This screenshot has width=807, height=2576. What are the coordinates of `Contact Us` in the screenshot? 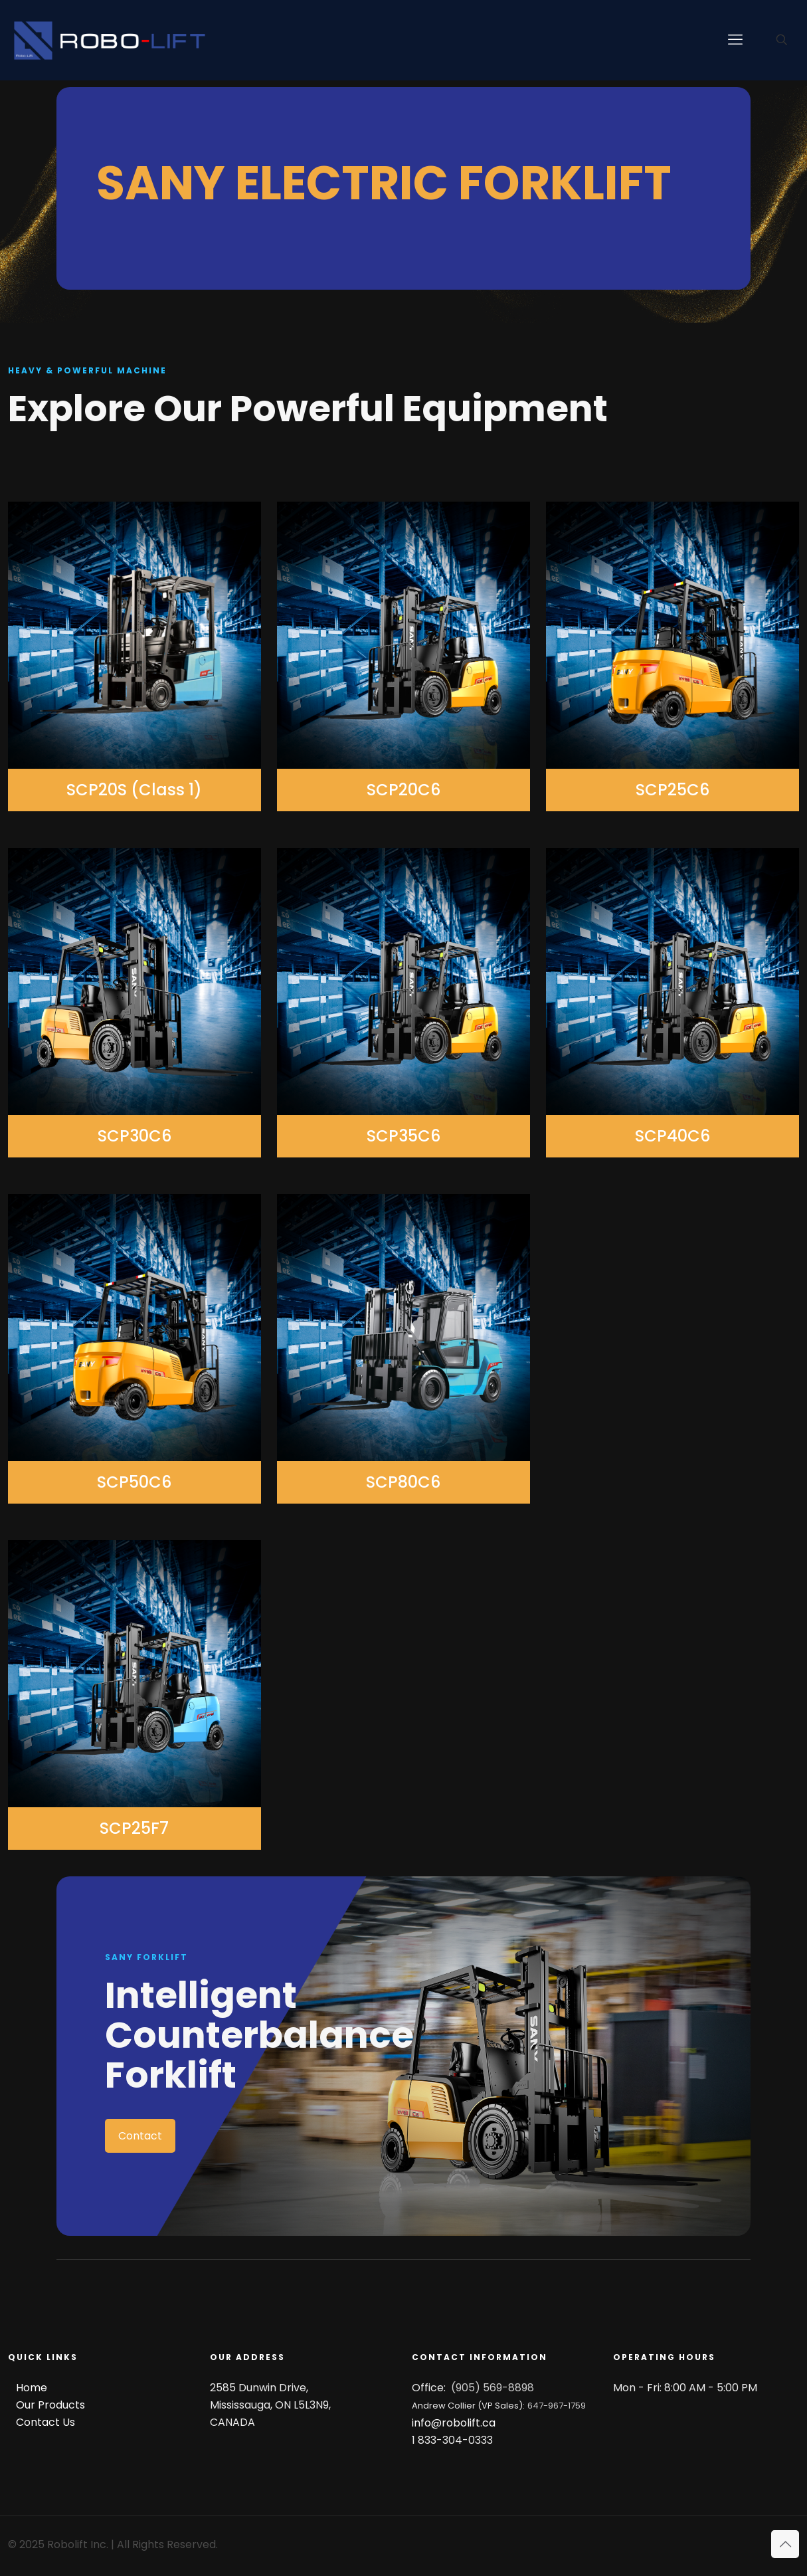 It's located at (45, 2422).